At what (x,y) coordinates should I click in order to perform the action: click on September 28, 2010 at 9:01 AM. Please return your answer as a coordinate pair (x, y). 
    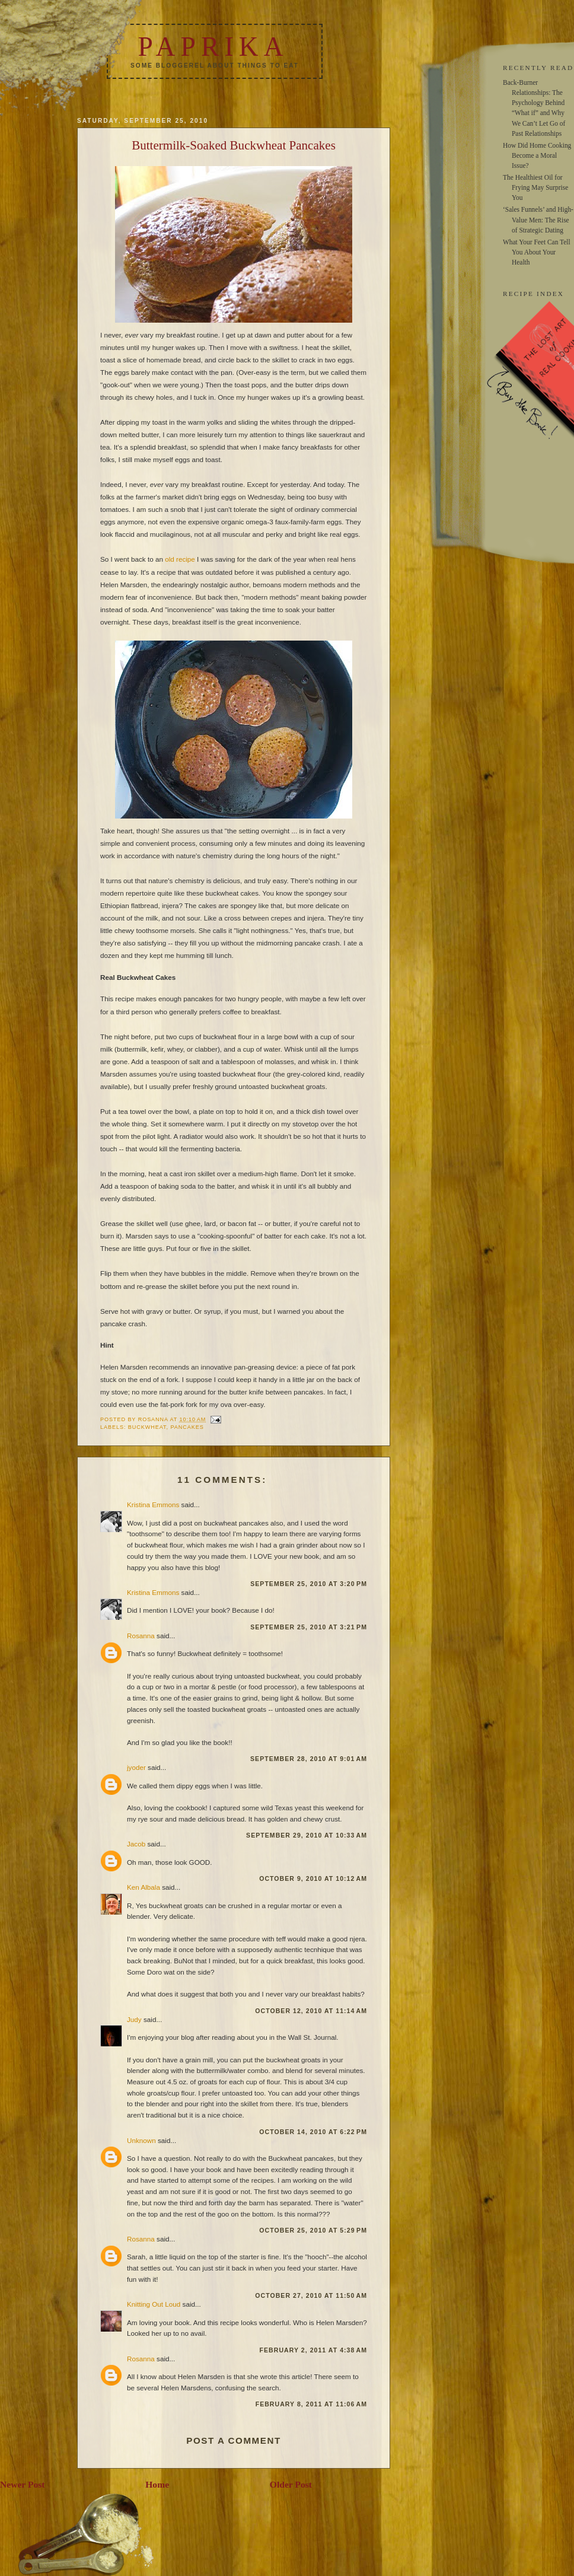
    Looking at the image, I should click on (308, 1758).